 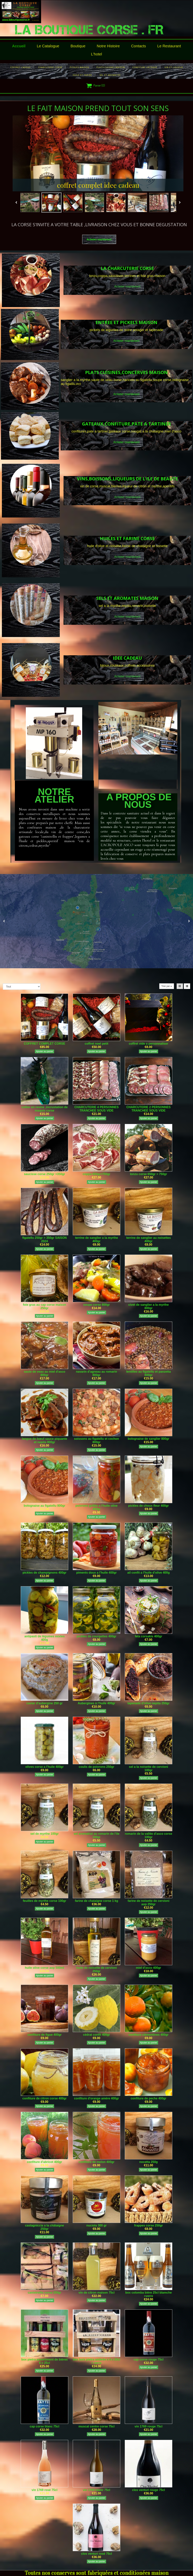 What do you see at coordinates (44, 1766) in the screenshot?
I see `olives corse a l'huile 400gr` at bounding box center [44, 1766].